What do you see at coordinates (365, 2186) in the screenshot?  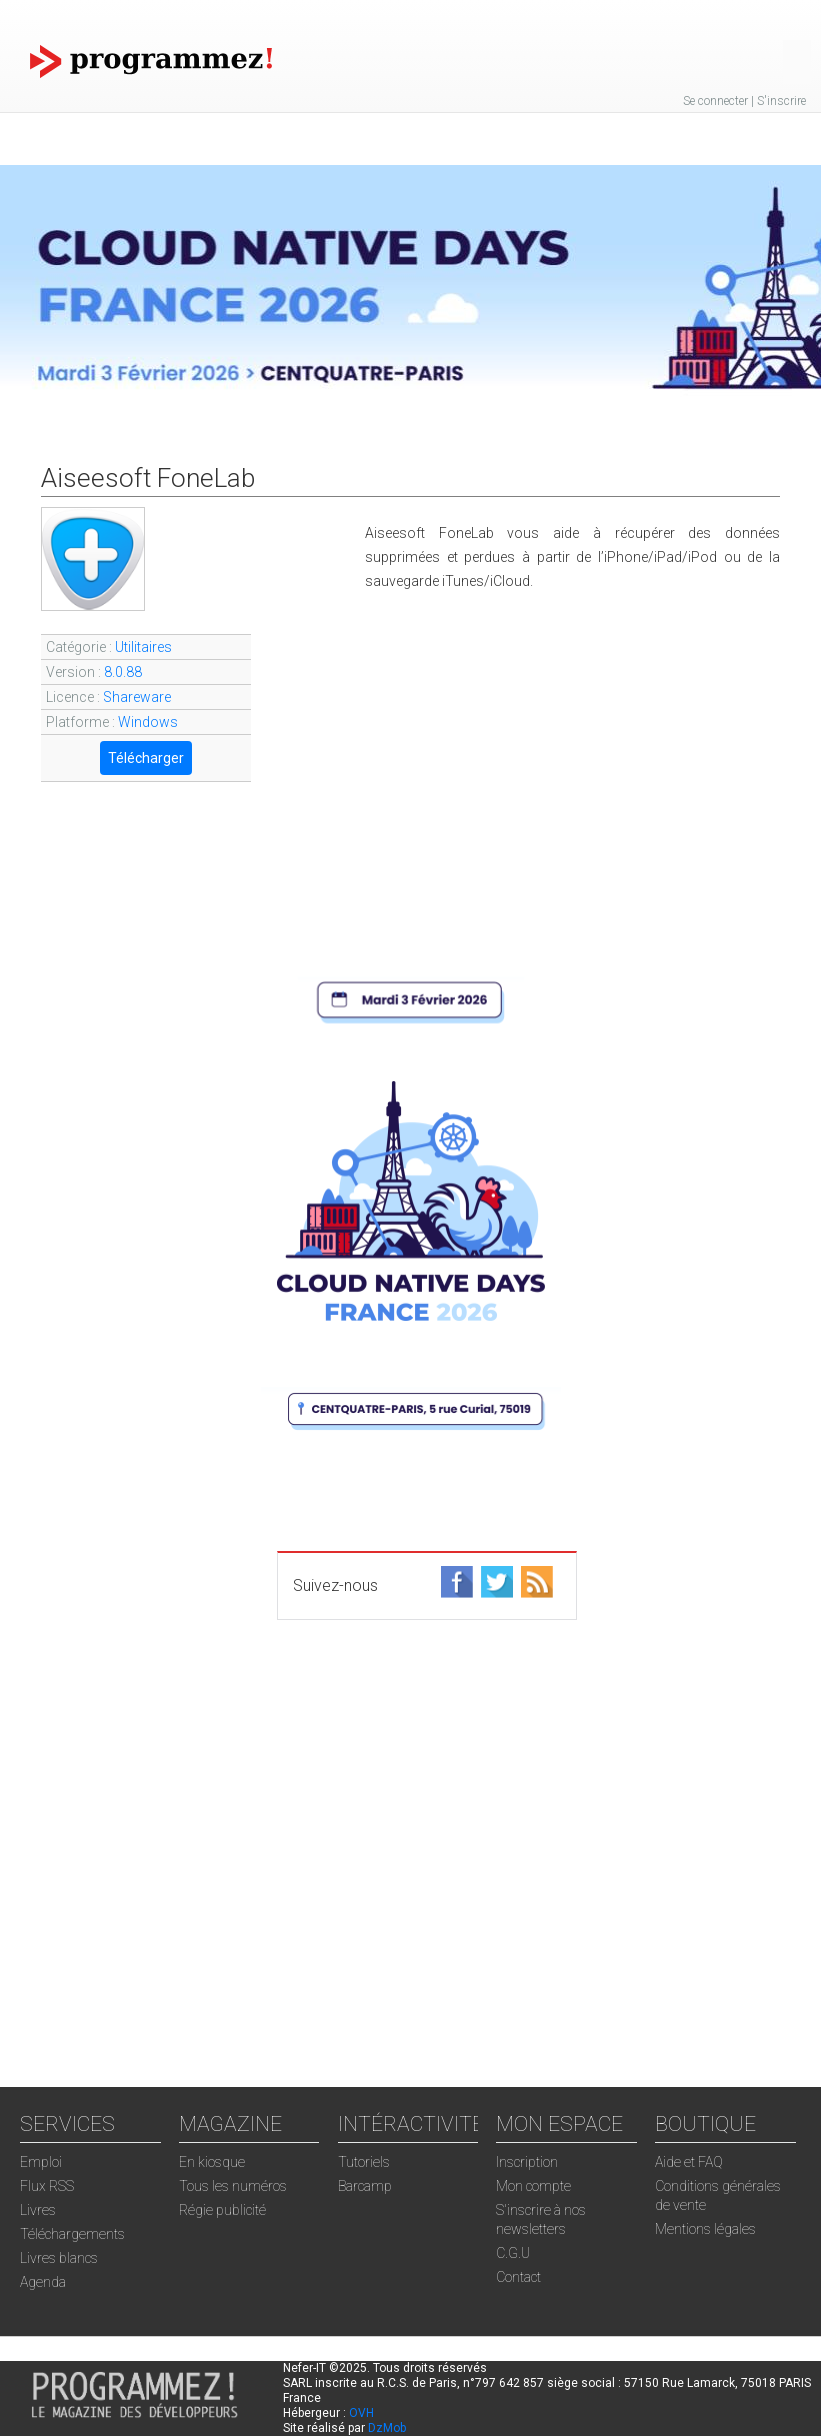 I see `Barcamp` at bounding box center [365, 2186].